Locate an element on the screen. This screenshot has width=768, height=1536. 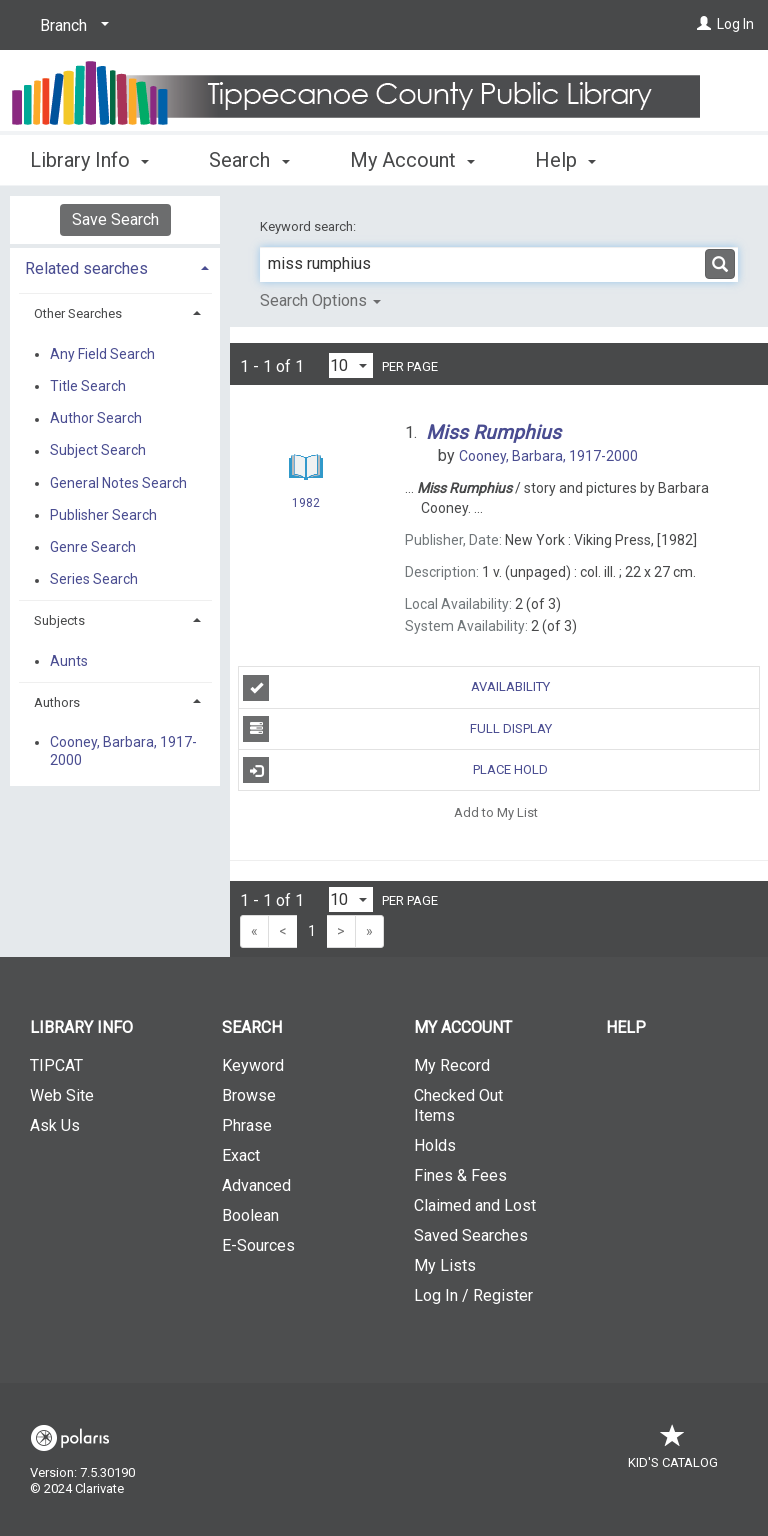
TIPCAT is located at coordinates (56, 1065).